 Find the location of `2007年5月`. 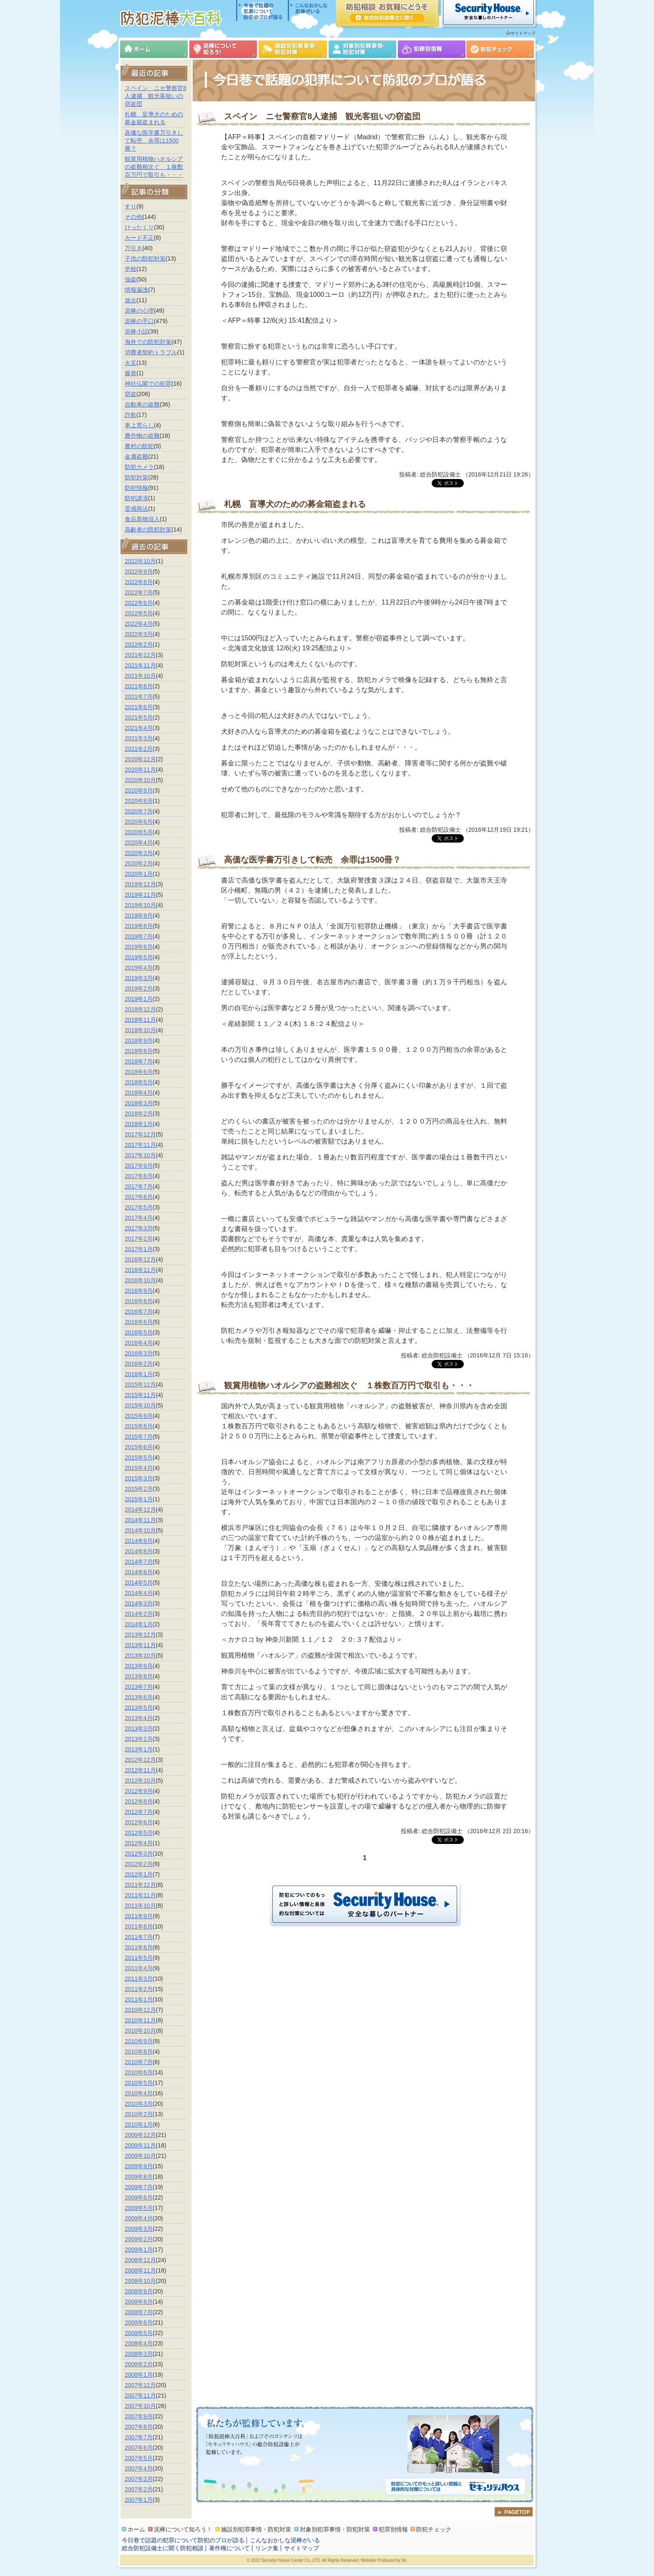

2007年5月 is located at coordinates (139, 2458).